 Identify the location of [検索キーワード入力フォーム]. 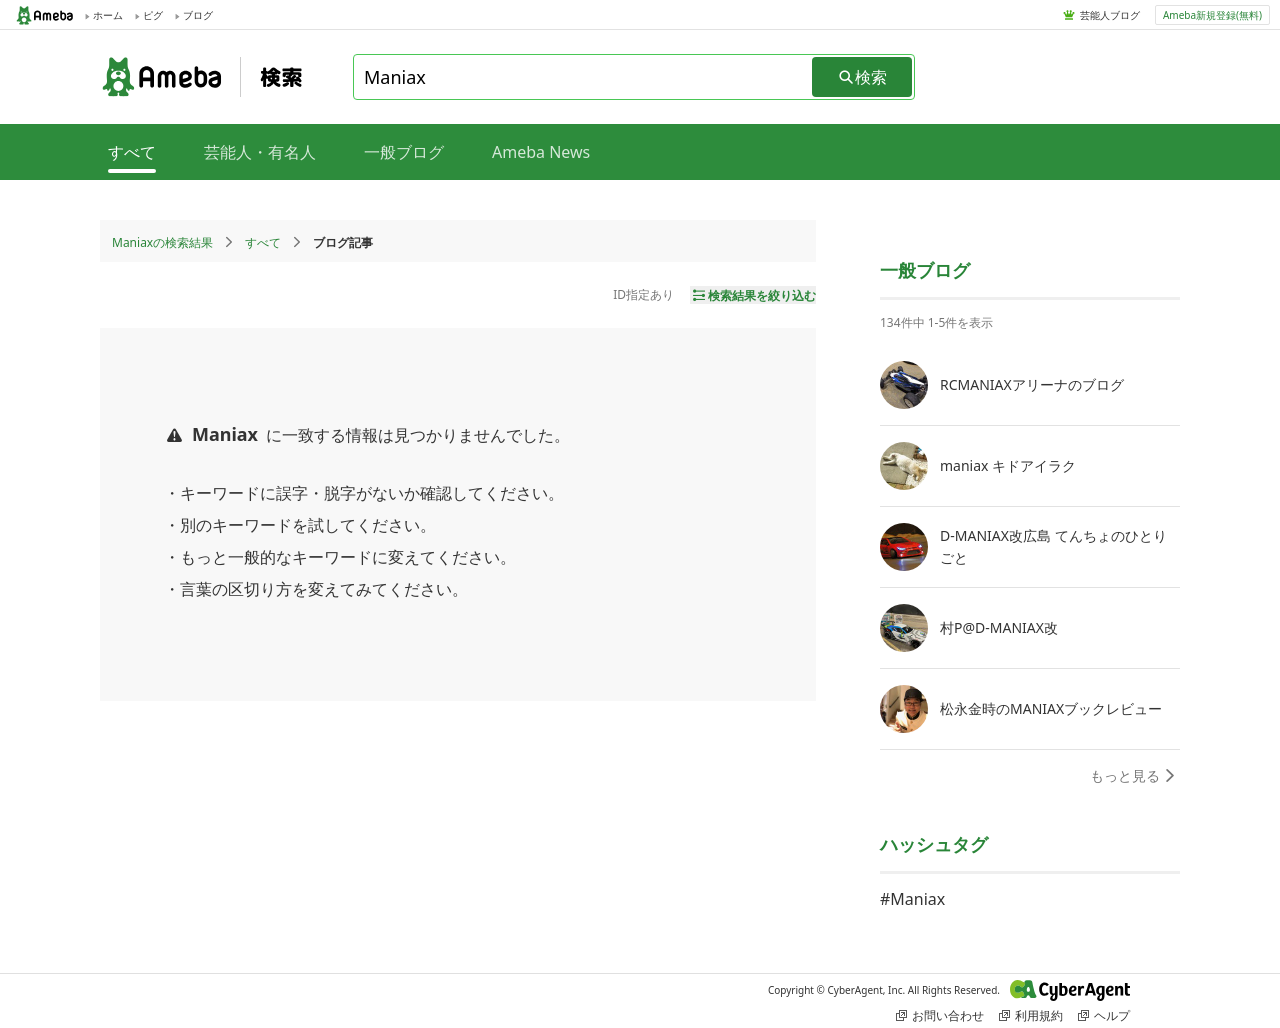
(584, 77).